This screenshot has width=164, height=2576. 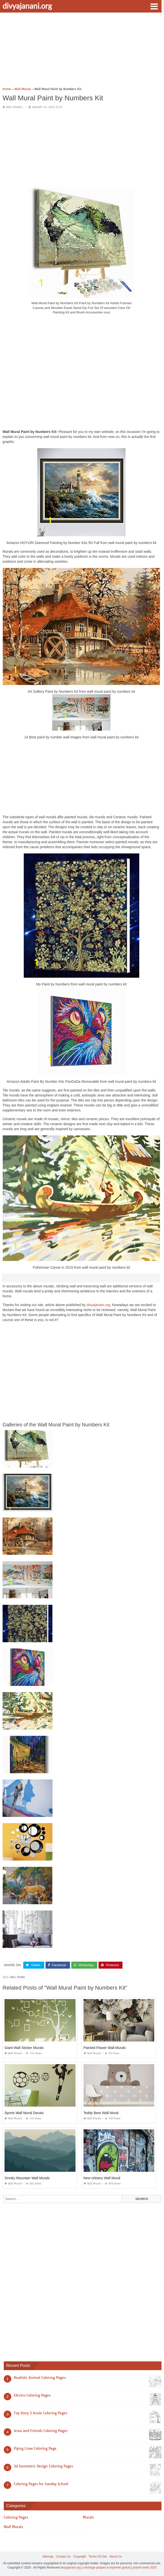 What do you see at coordinates (40, 2377) in the screenshot?
I see `Realistic Animal Coloring Pages` at bounding box center [40, 2377].